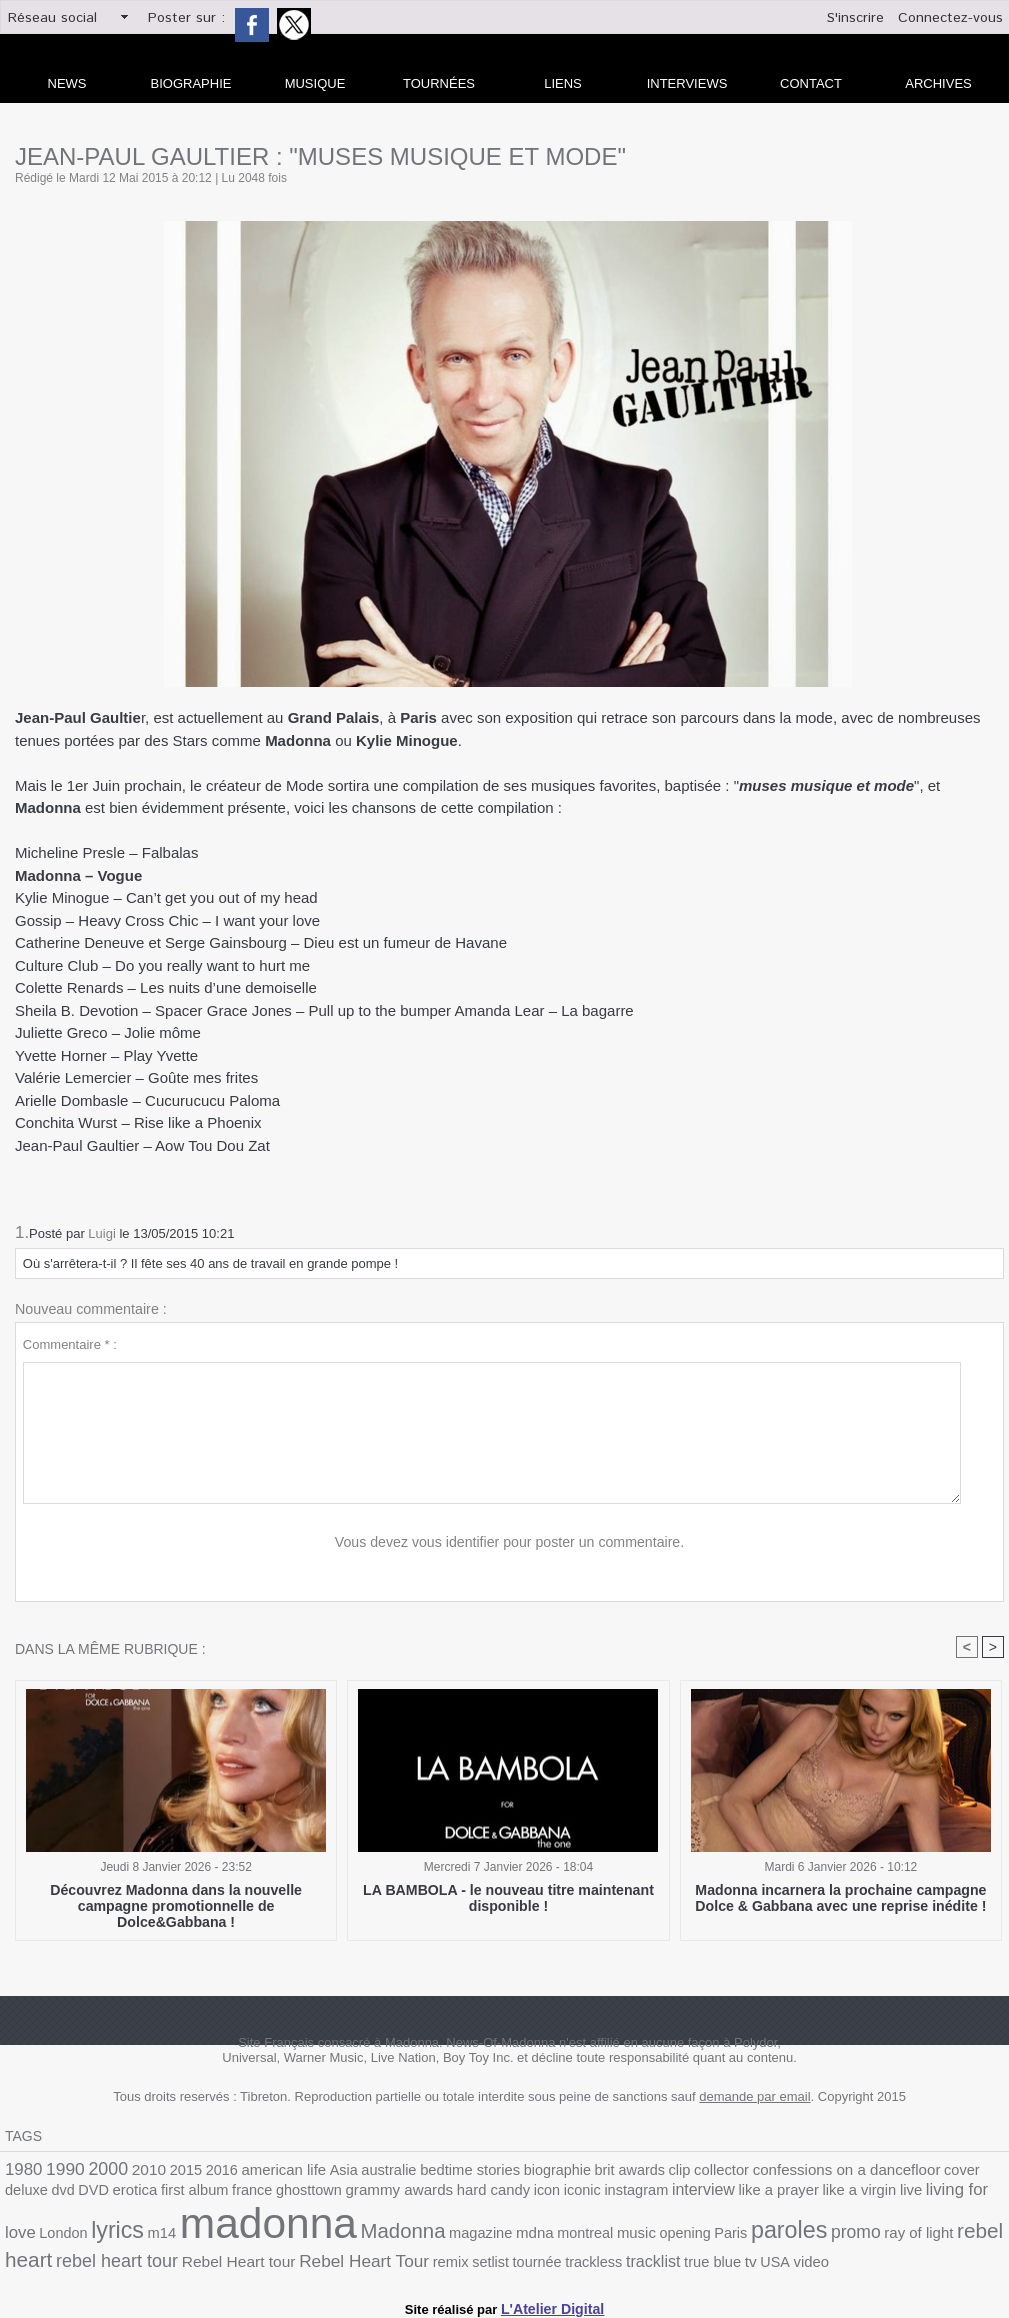  I want to click on DVD, so click(989, 2170).